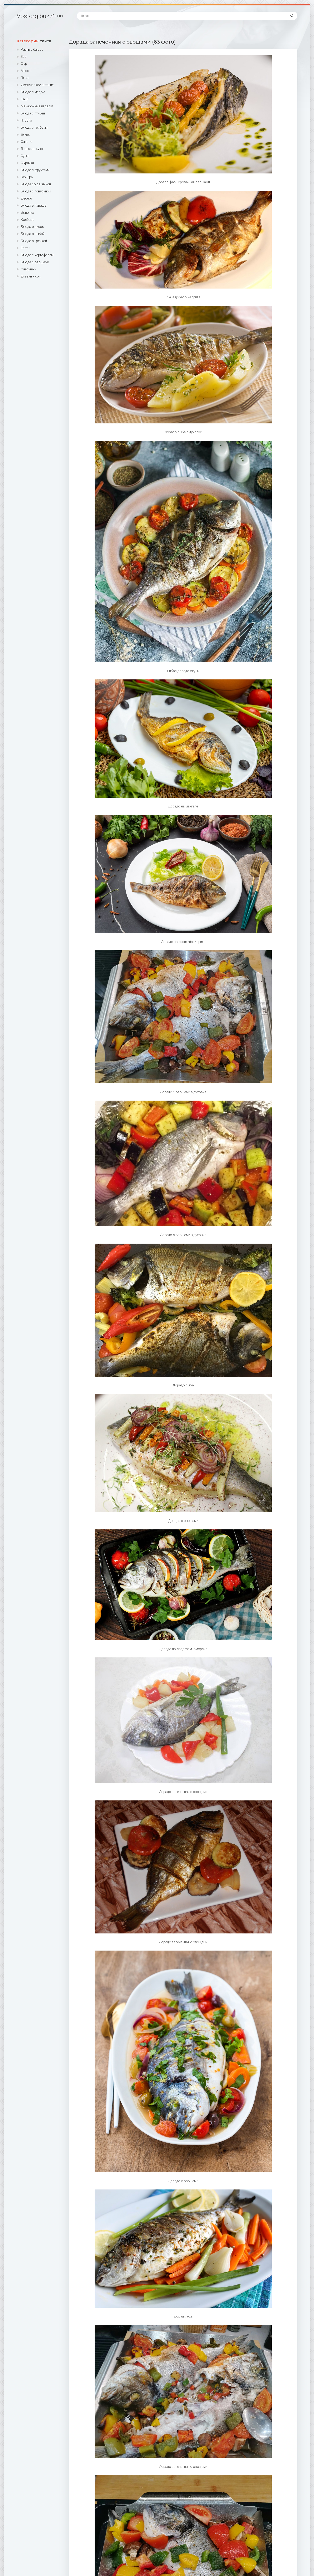 This screenshot has width=314, height=2576. What do you see at coordinates (25, 78) in the screenshot?
I see `Плов` at bounding box center [25, 78].